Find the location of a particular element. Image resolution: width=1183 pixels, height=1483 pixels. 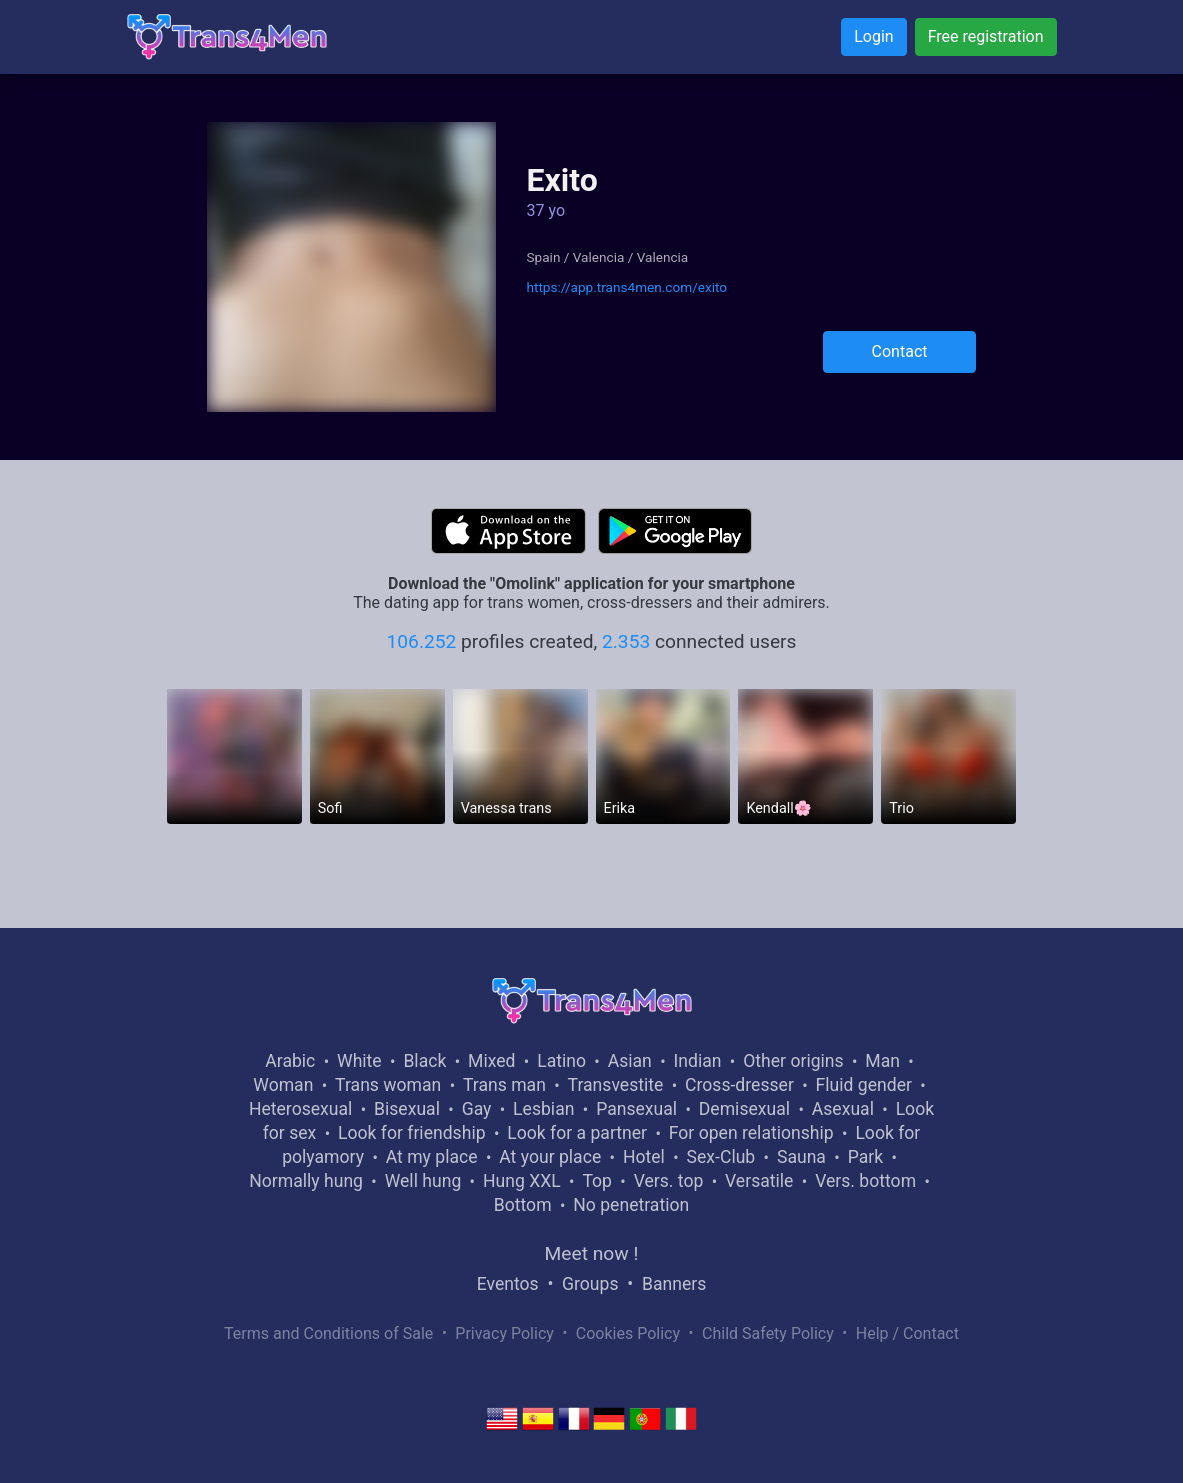

Vers. bottom is located at coordinates (865, 1181).